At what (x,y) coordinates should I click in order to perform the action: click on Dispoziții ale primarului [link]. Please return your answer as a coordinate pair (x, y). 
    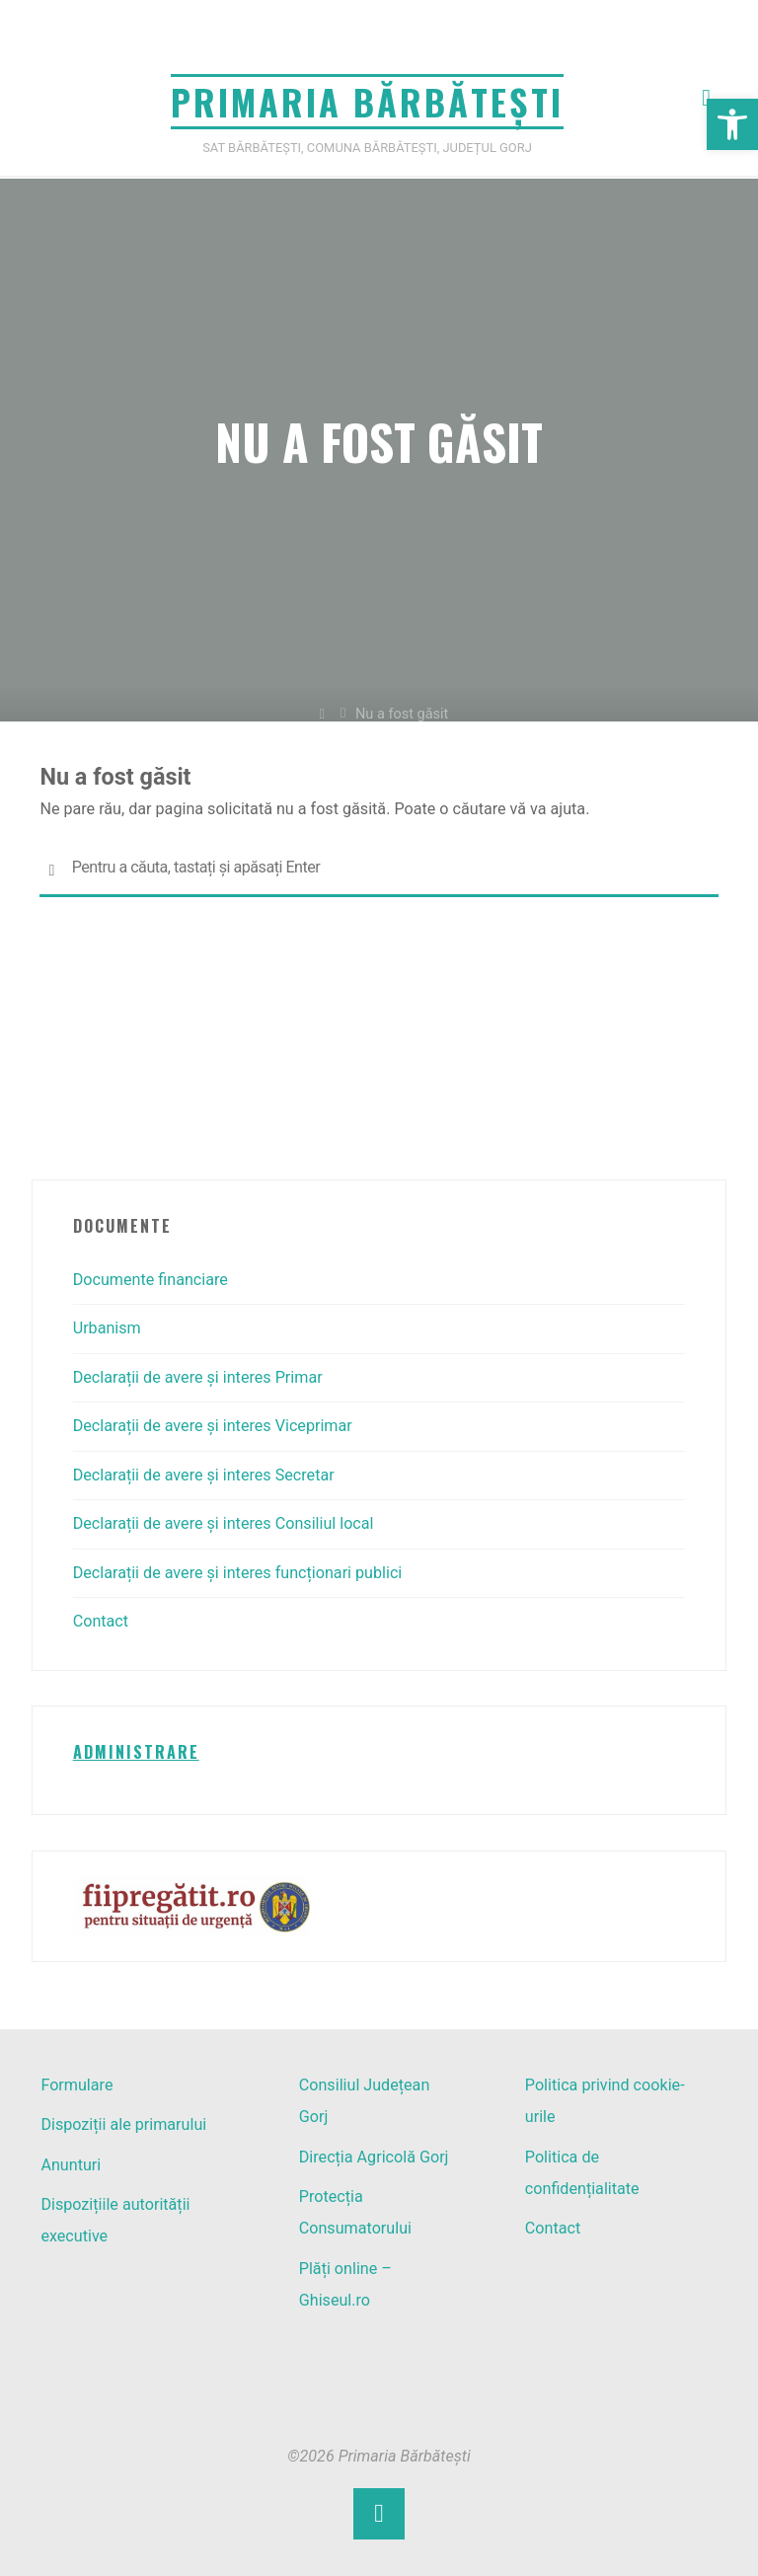
    Looking at the image, I should click on (123, 2124).